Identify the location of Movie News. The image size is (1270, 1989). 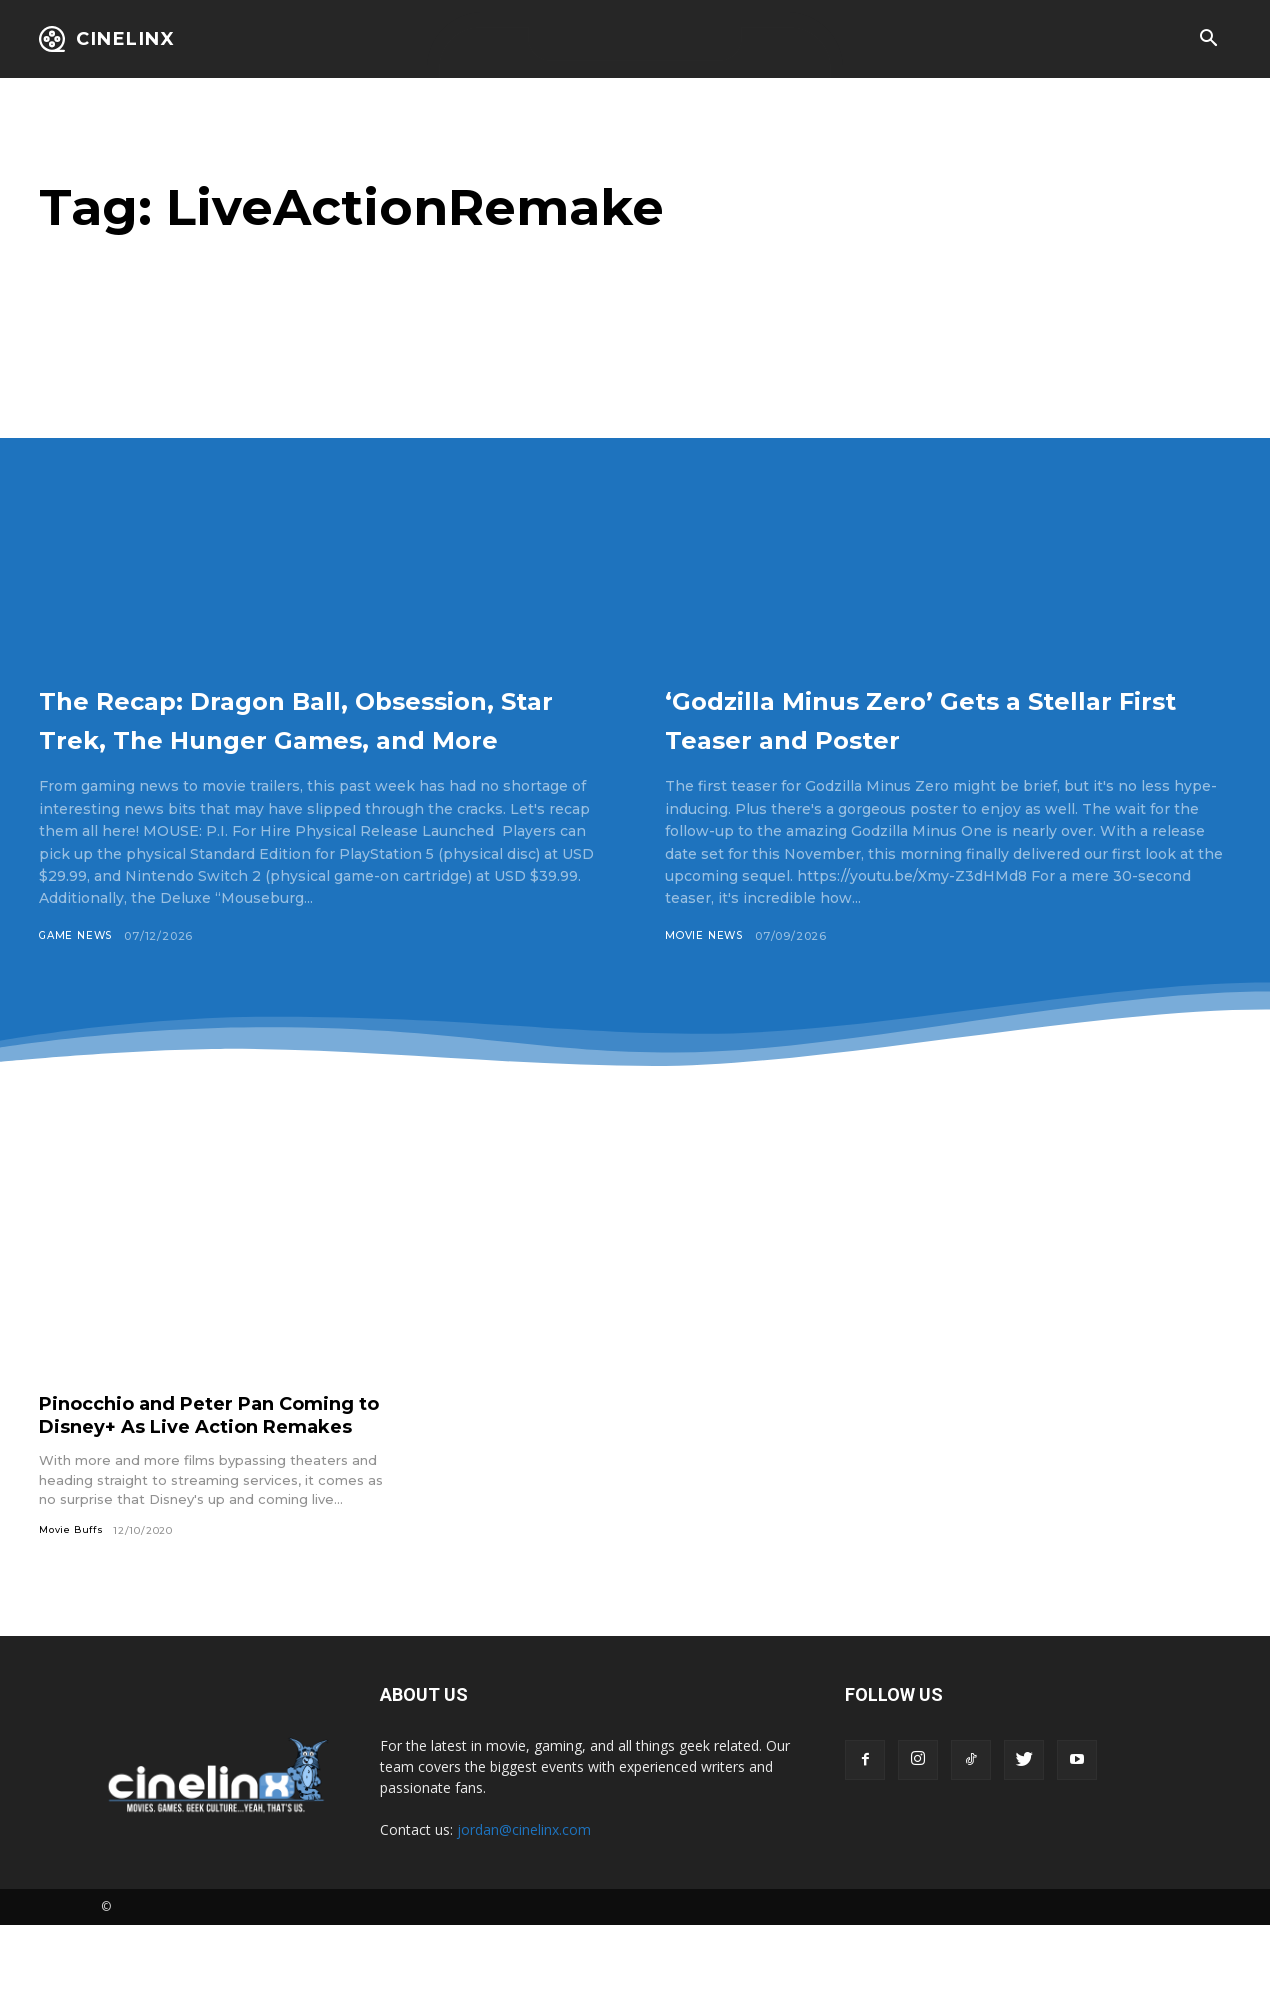
(706, 936).